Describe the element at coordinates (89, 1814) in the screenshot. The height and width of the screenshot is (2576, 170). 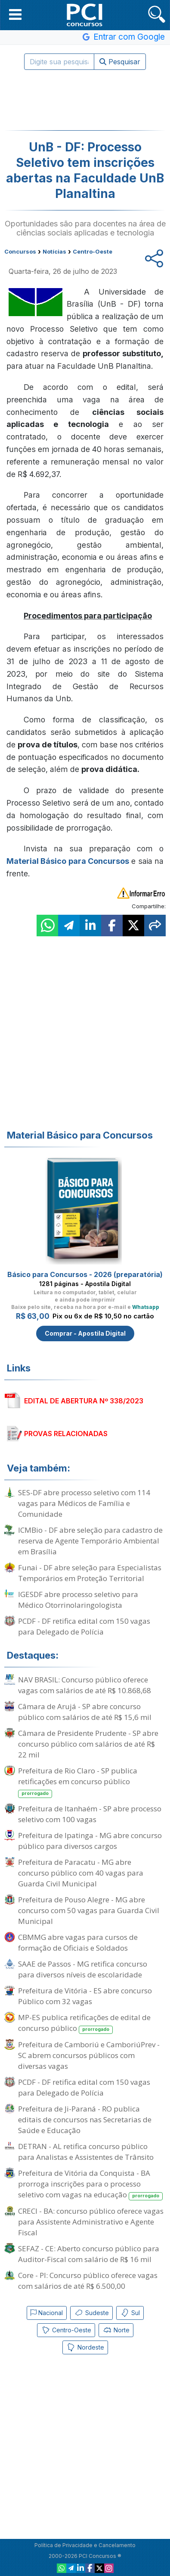
I see `Prefeitura de Itanhaém - SP abre processo seletivo com 100 vagas` at that location.